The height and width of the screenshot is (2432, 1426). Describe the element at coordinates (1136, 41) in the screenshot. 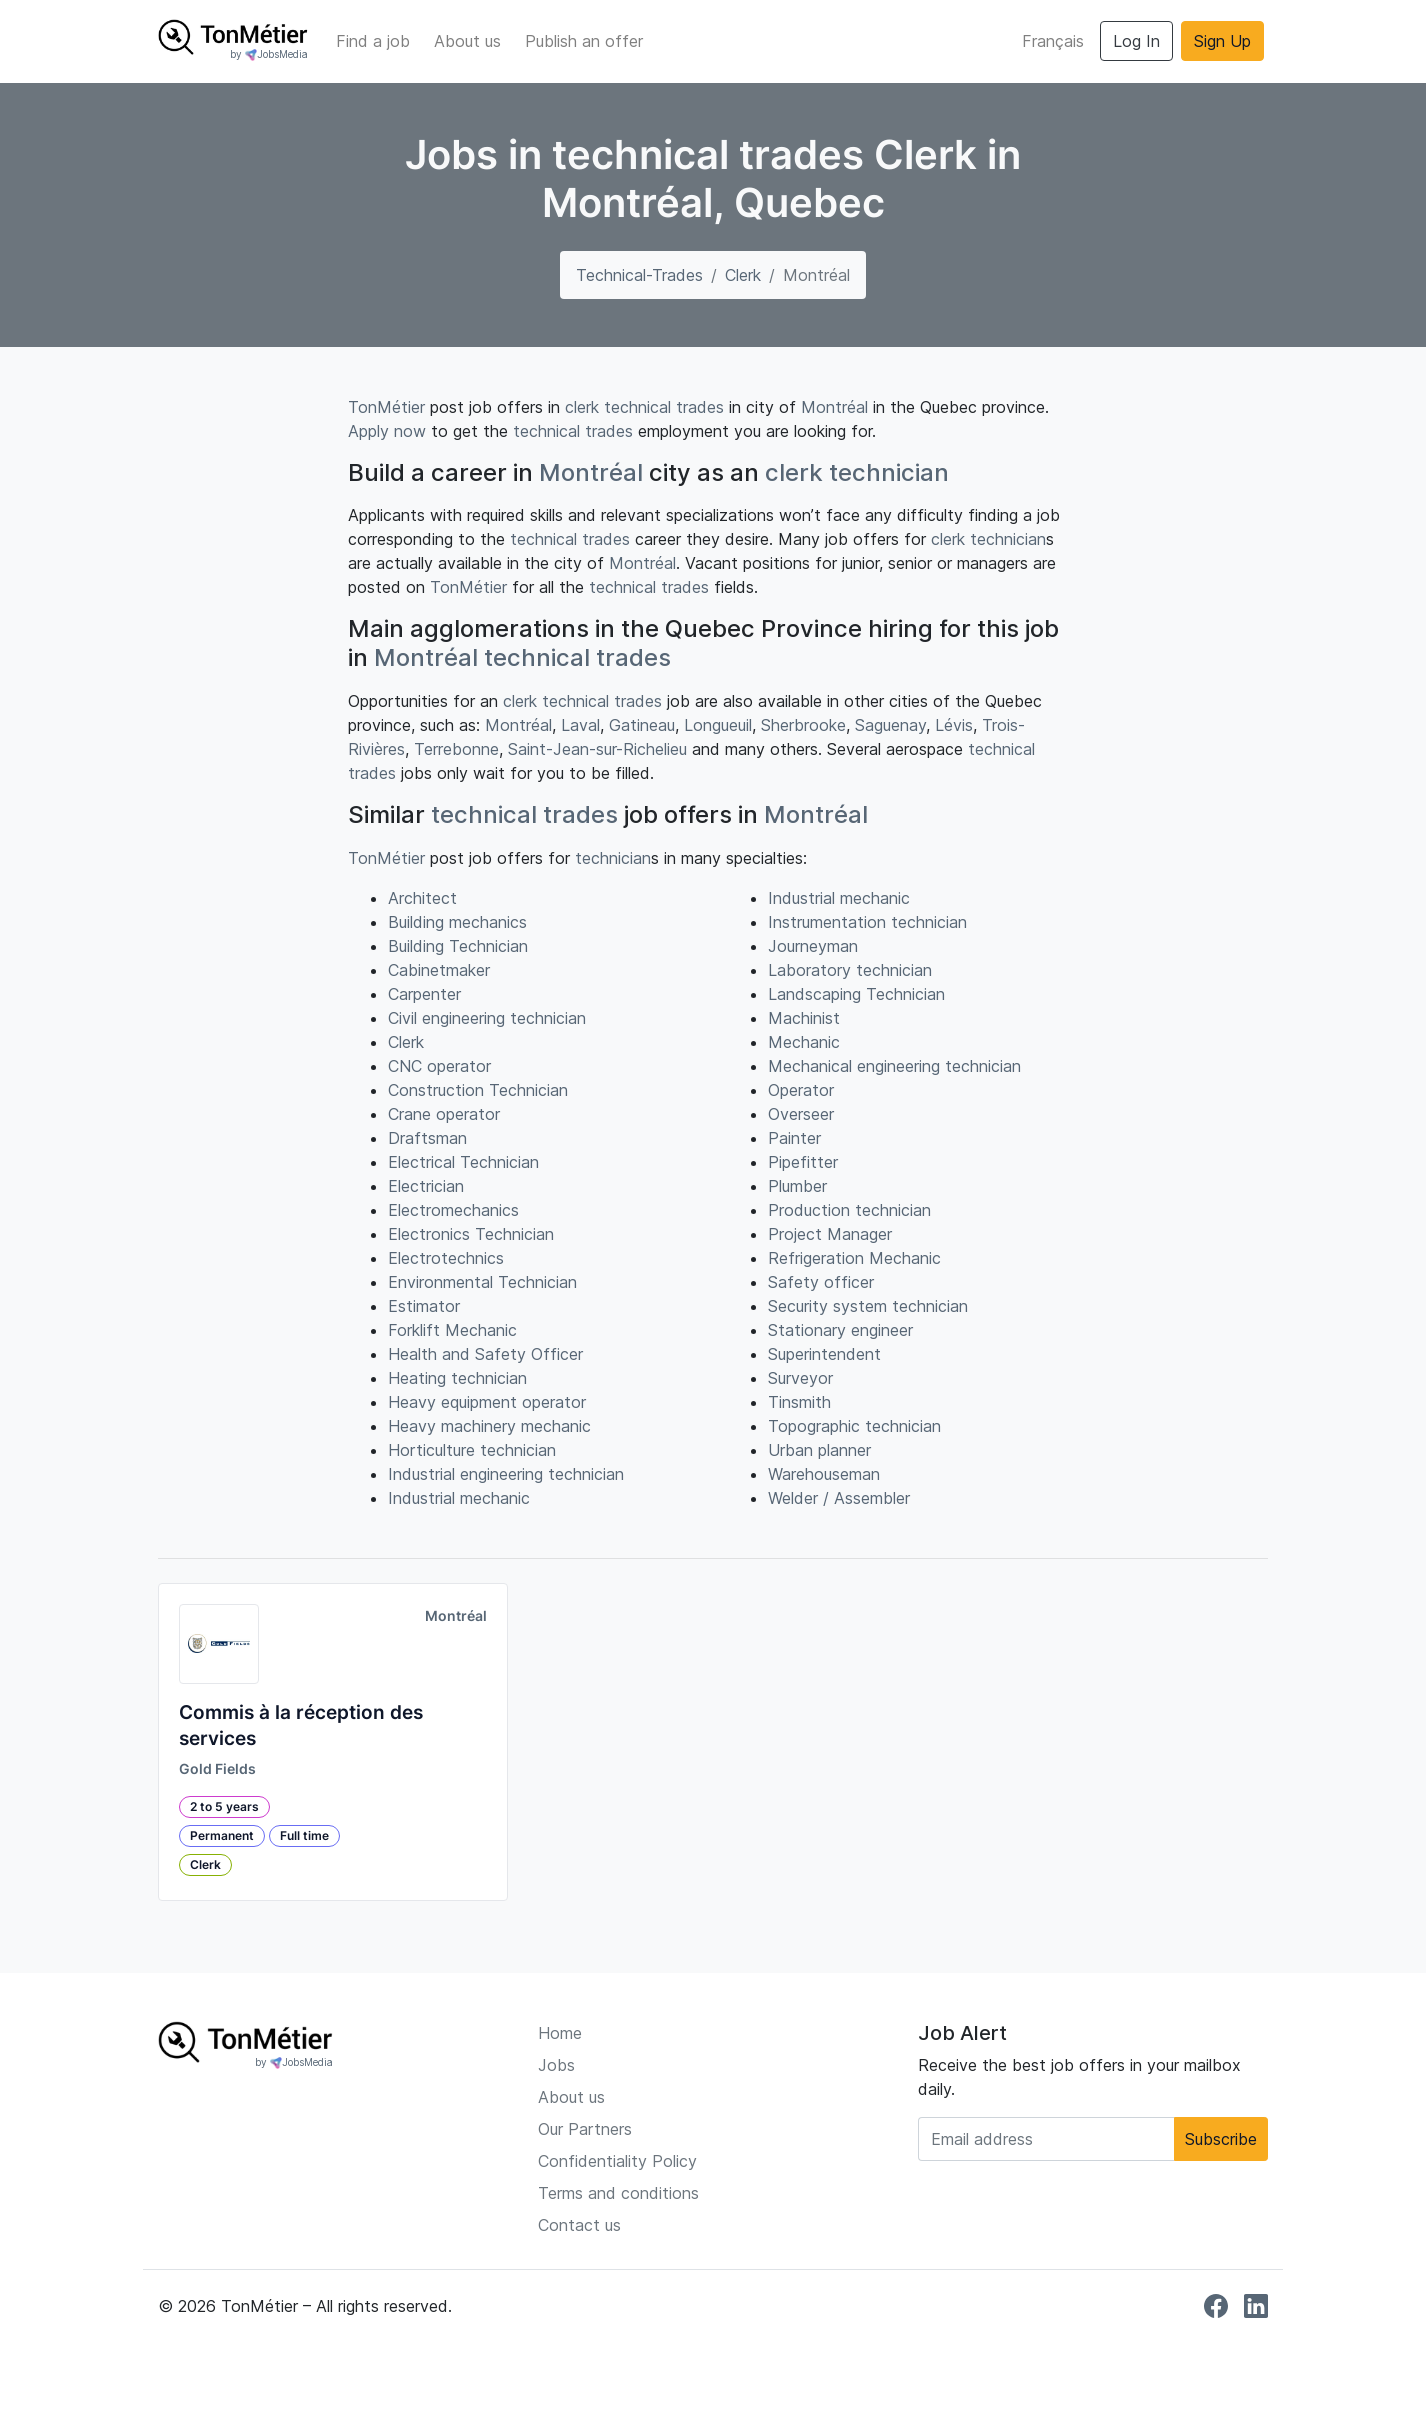

I see `Log In` at that location.